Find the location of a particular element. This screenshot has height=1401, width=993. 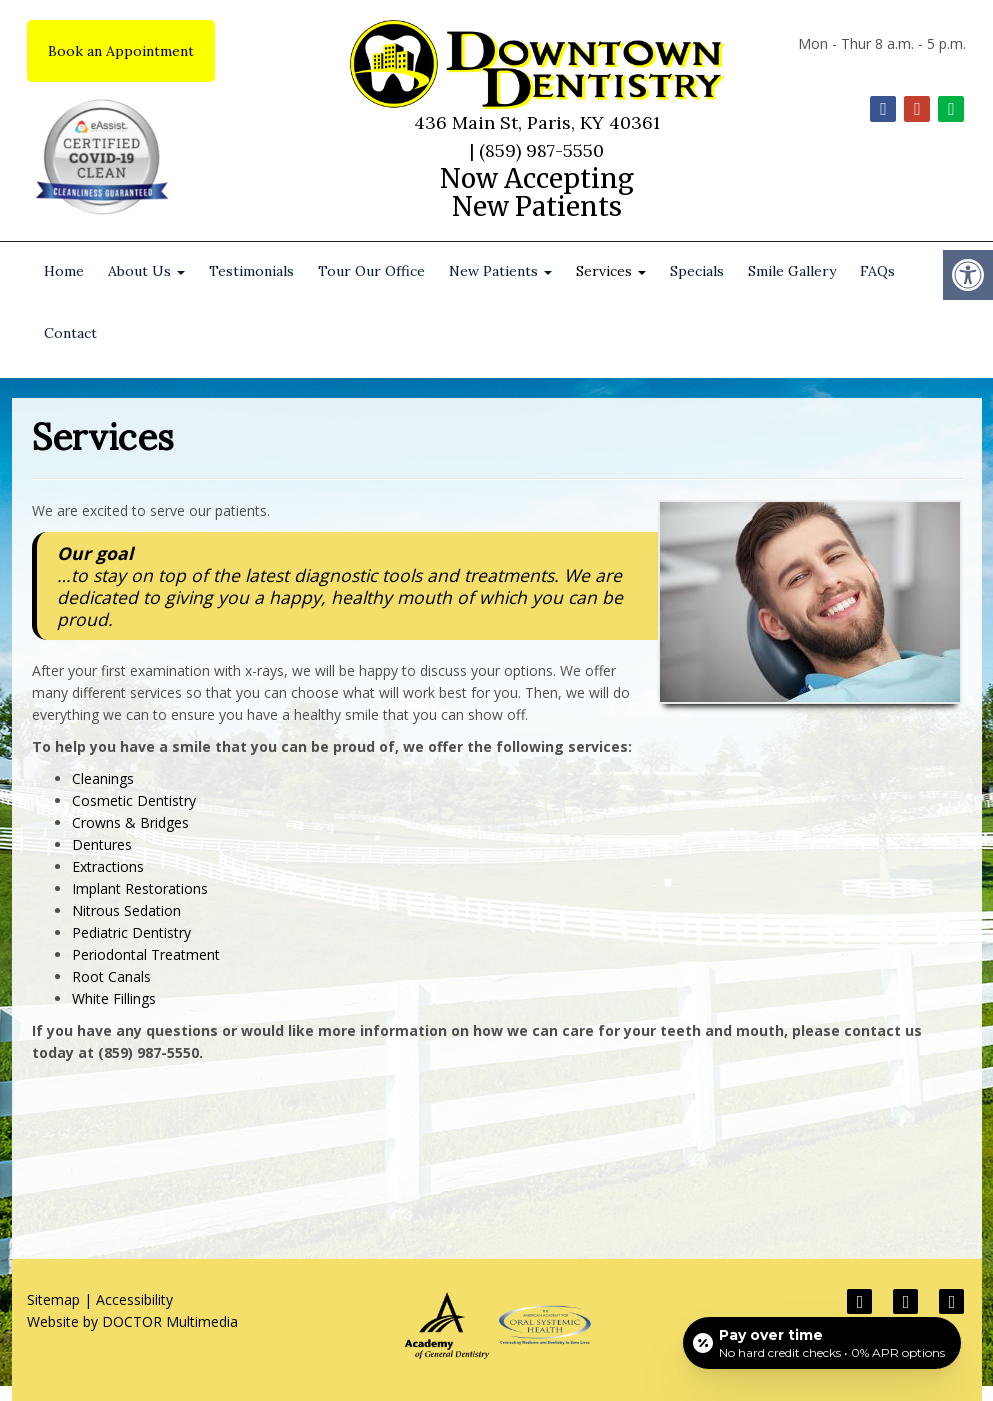

FAQs is located at coordinates (877, 271).